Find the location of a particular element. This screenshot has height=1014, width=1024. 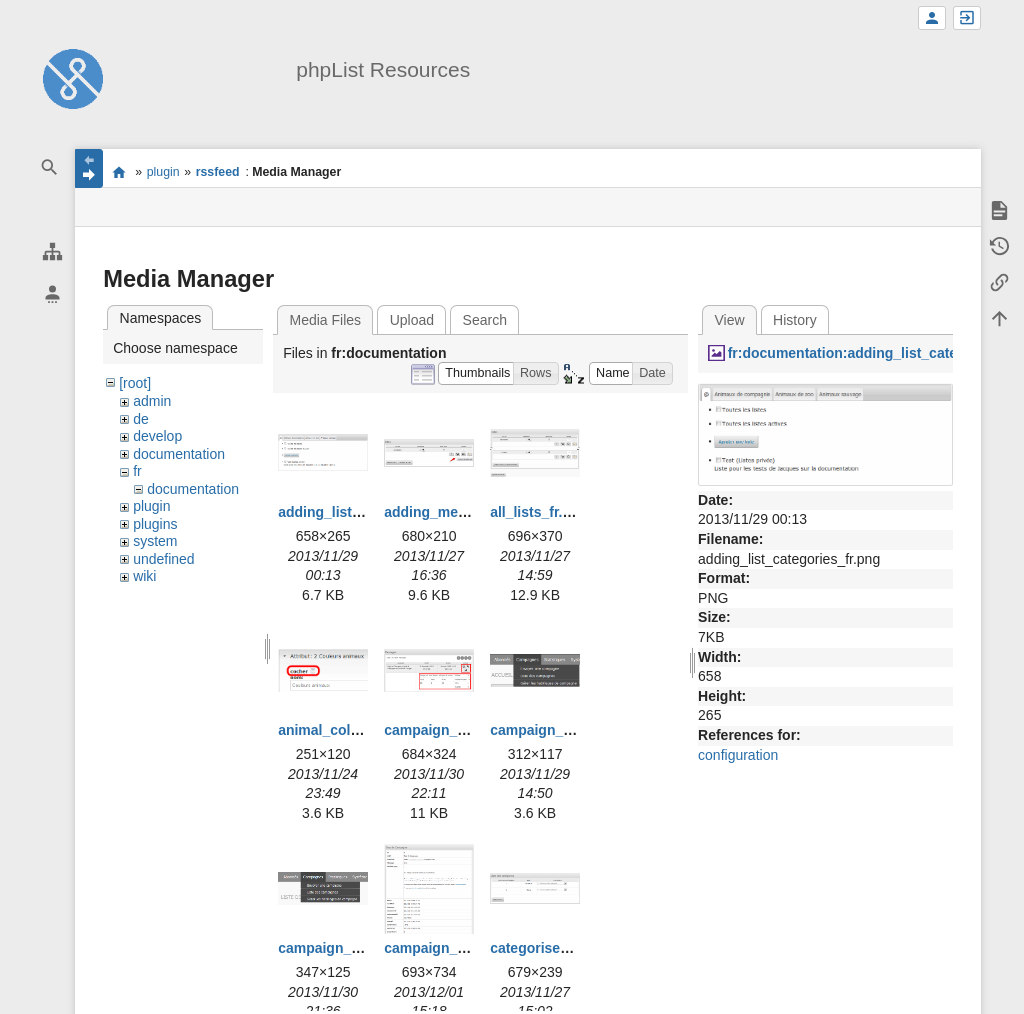

de is located at coordinates (141, 419).